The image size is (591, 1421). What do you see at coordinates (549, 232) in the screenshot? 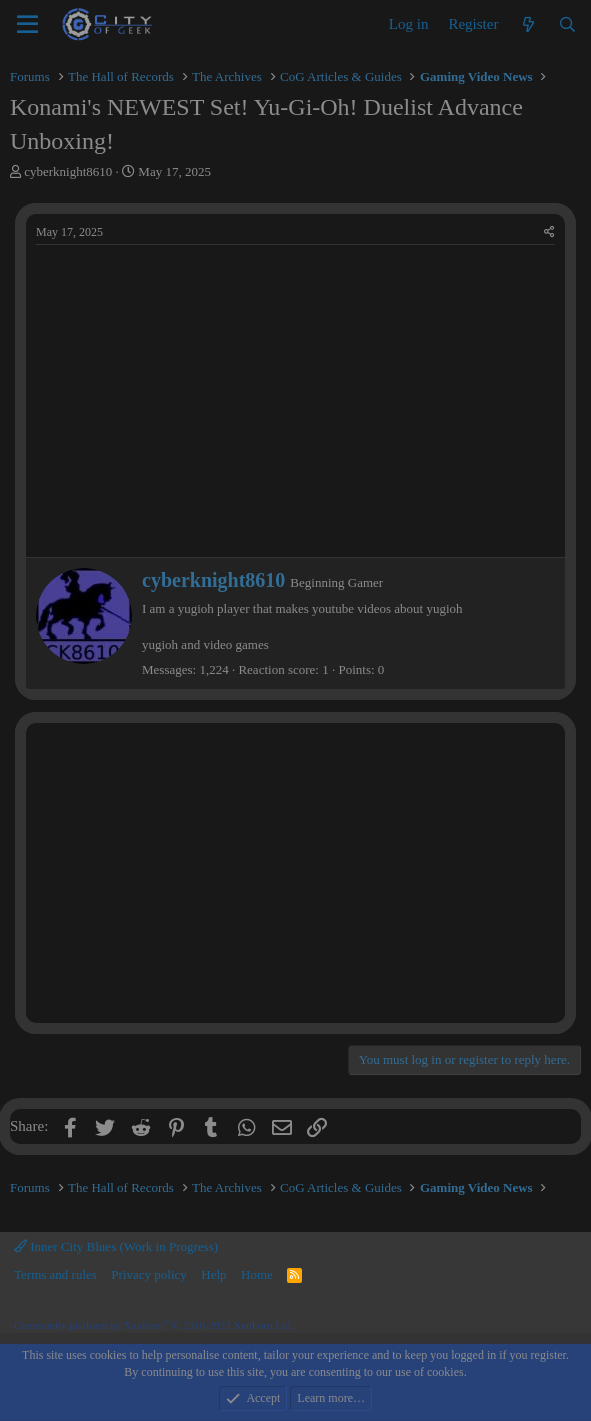
I see `[Share]` at bounding box center [549, 232].